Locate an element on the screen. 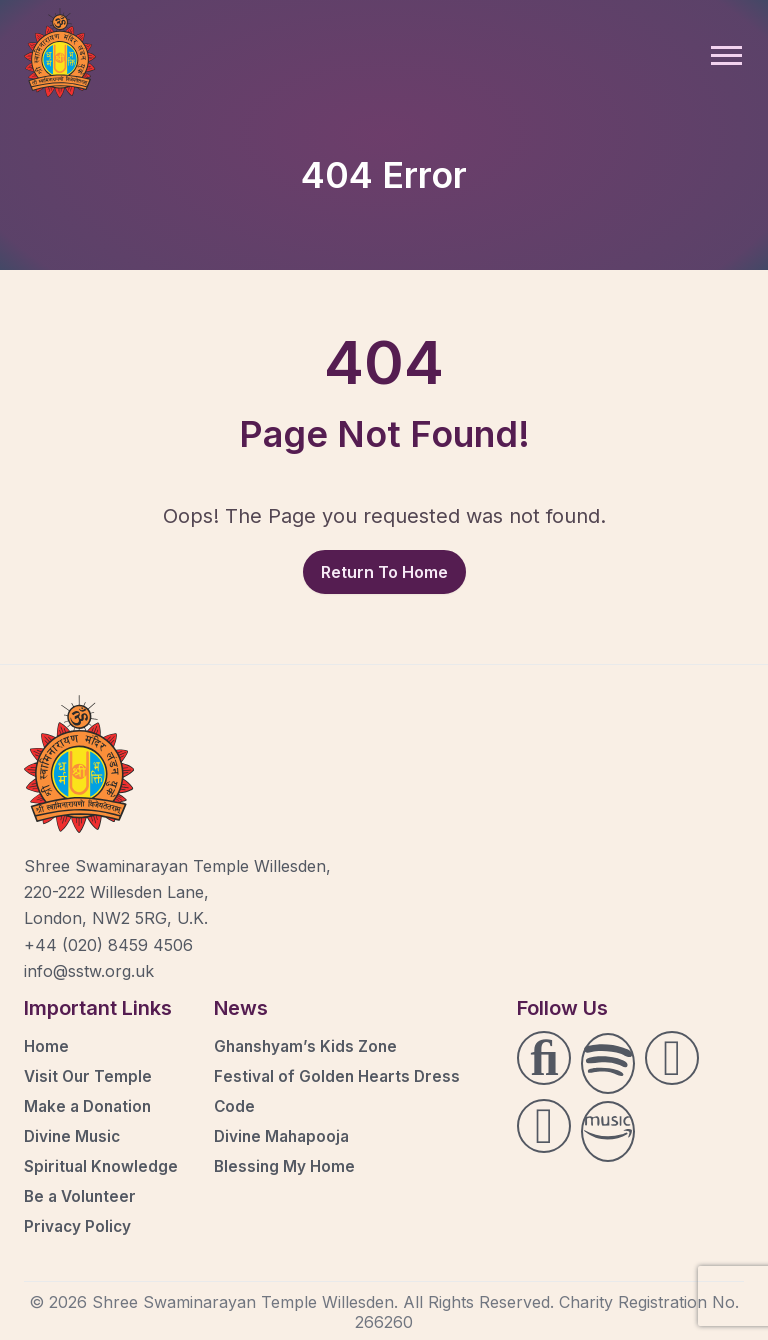 The width and height of the screenshot is (768, 1340). Ghanshyam’s Kids Zone is located at coordinates (309, 1046).